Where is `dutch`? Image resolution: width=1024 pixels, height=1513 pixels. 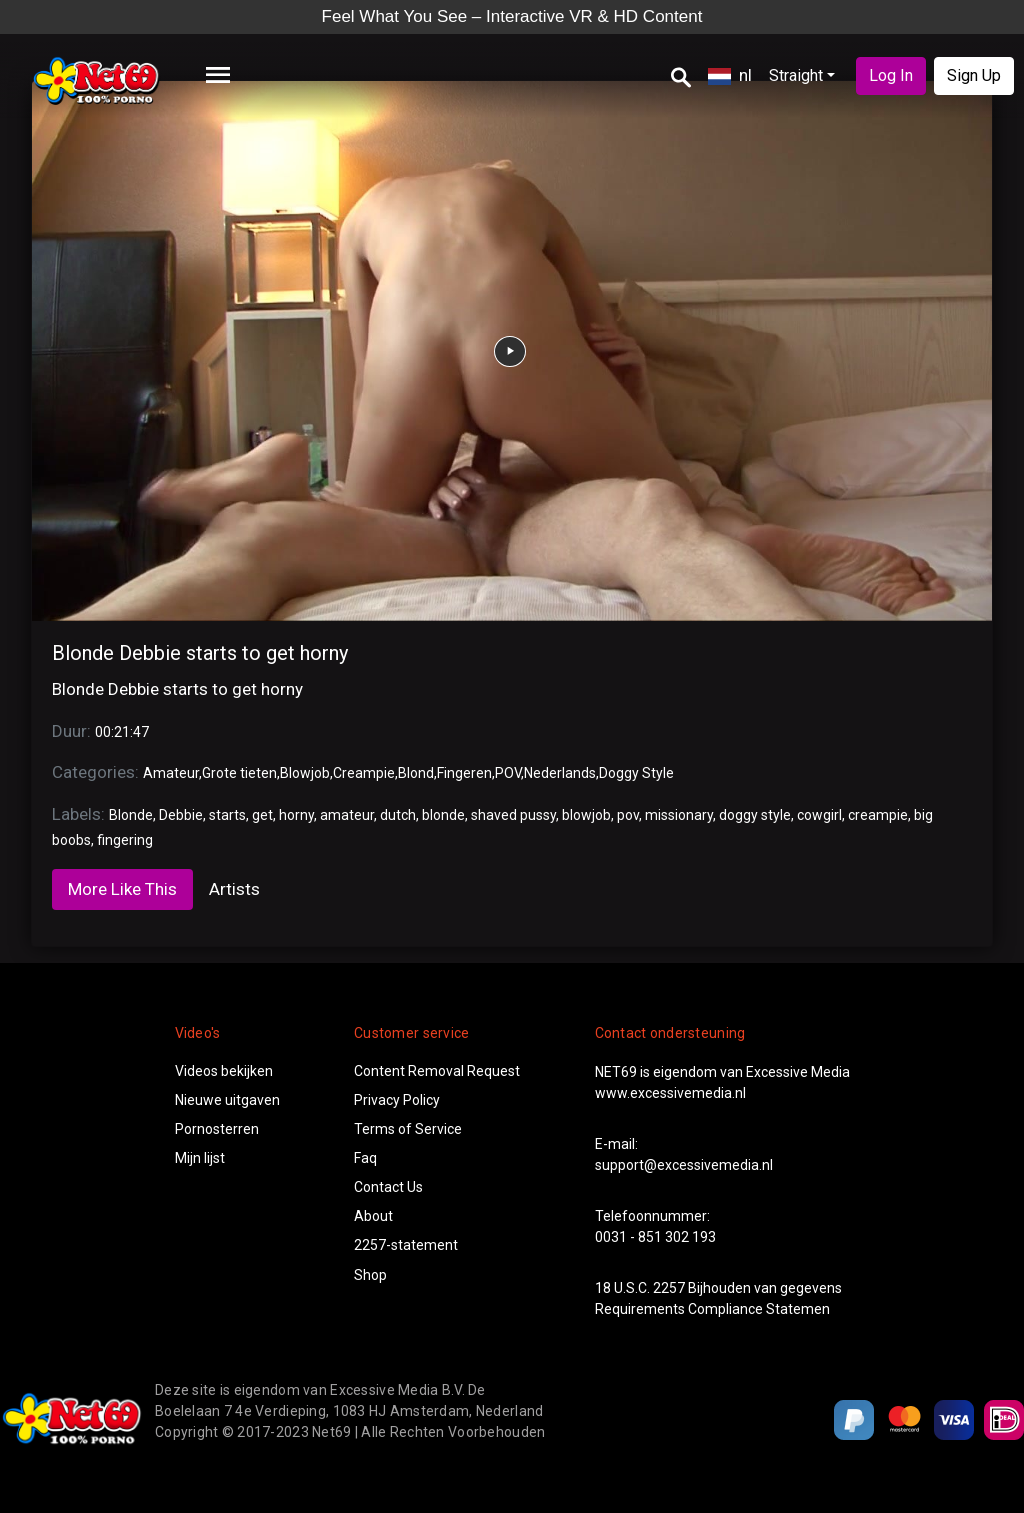 dutch is located at coordinates (398, 815).